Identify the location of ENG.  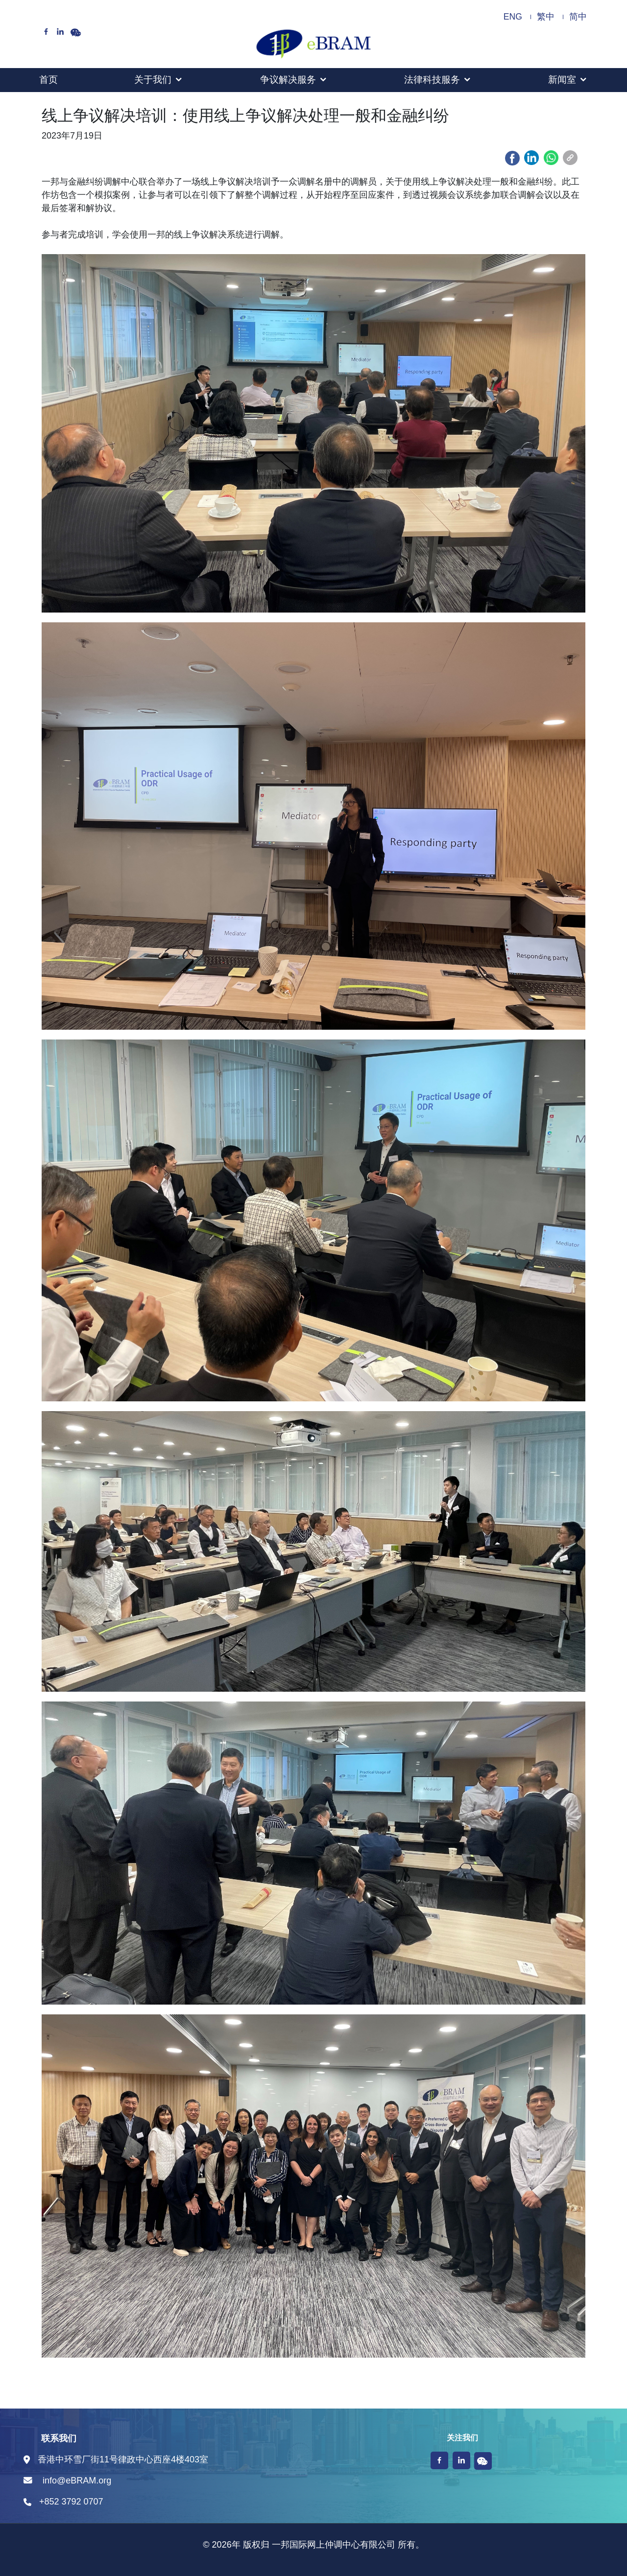
(513, 17).